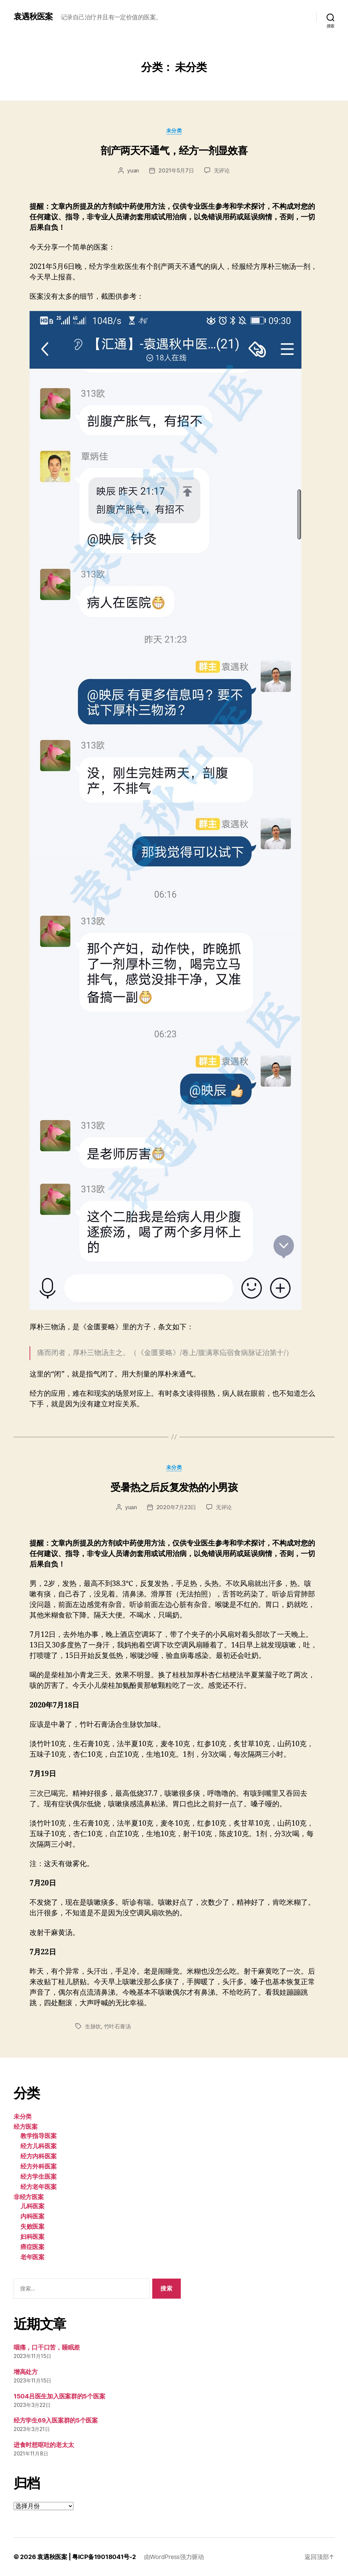 This screenshot has width=348, height=2576. I want to click on 1504吕医生加入医案群的5个医案, so click(59, 2396).